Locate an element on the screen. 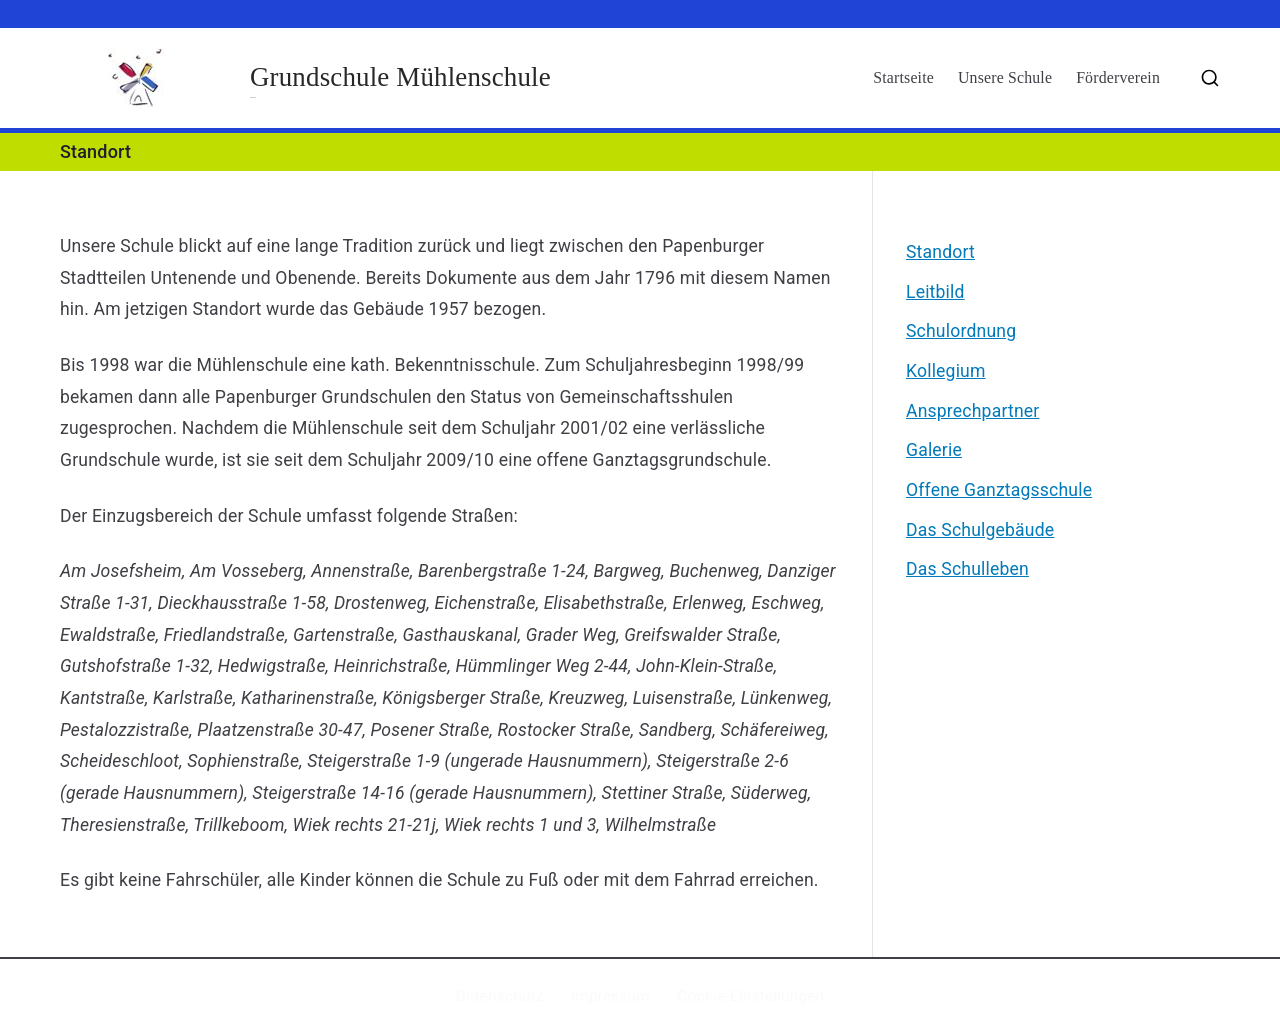  Das Schulgebäude is located at coordinates (980, 530).